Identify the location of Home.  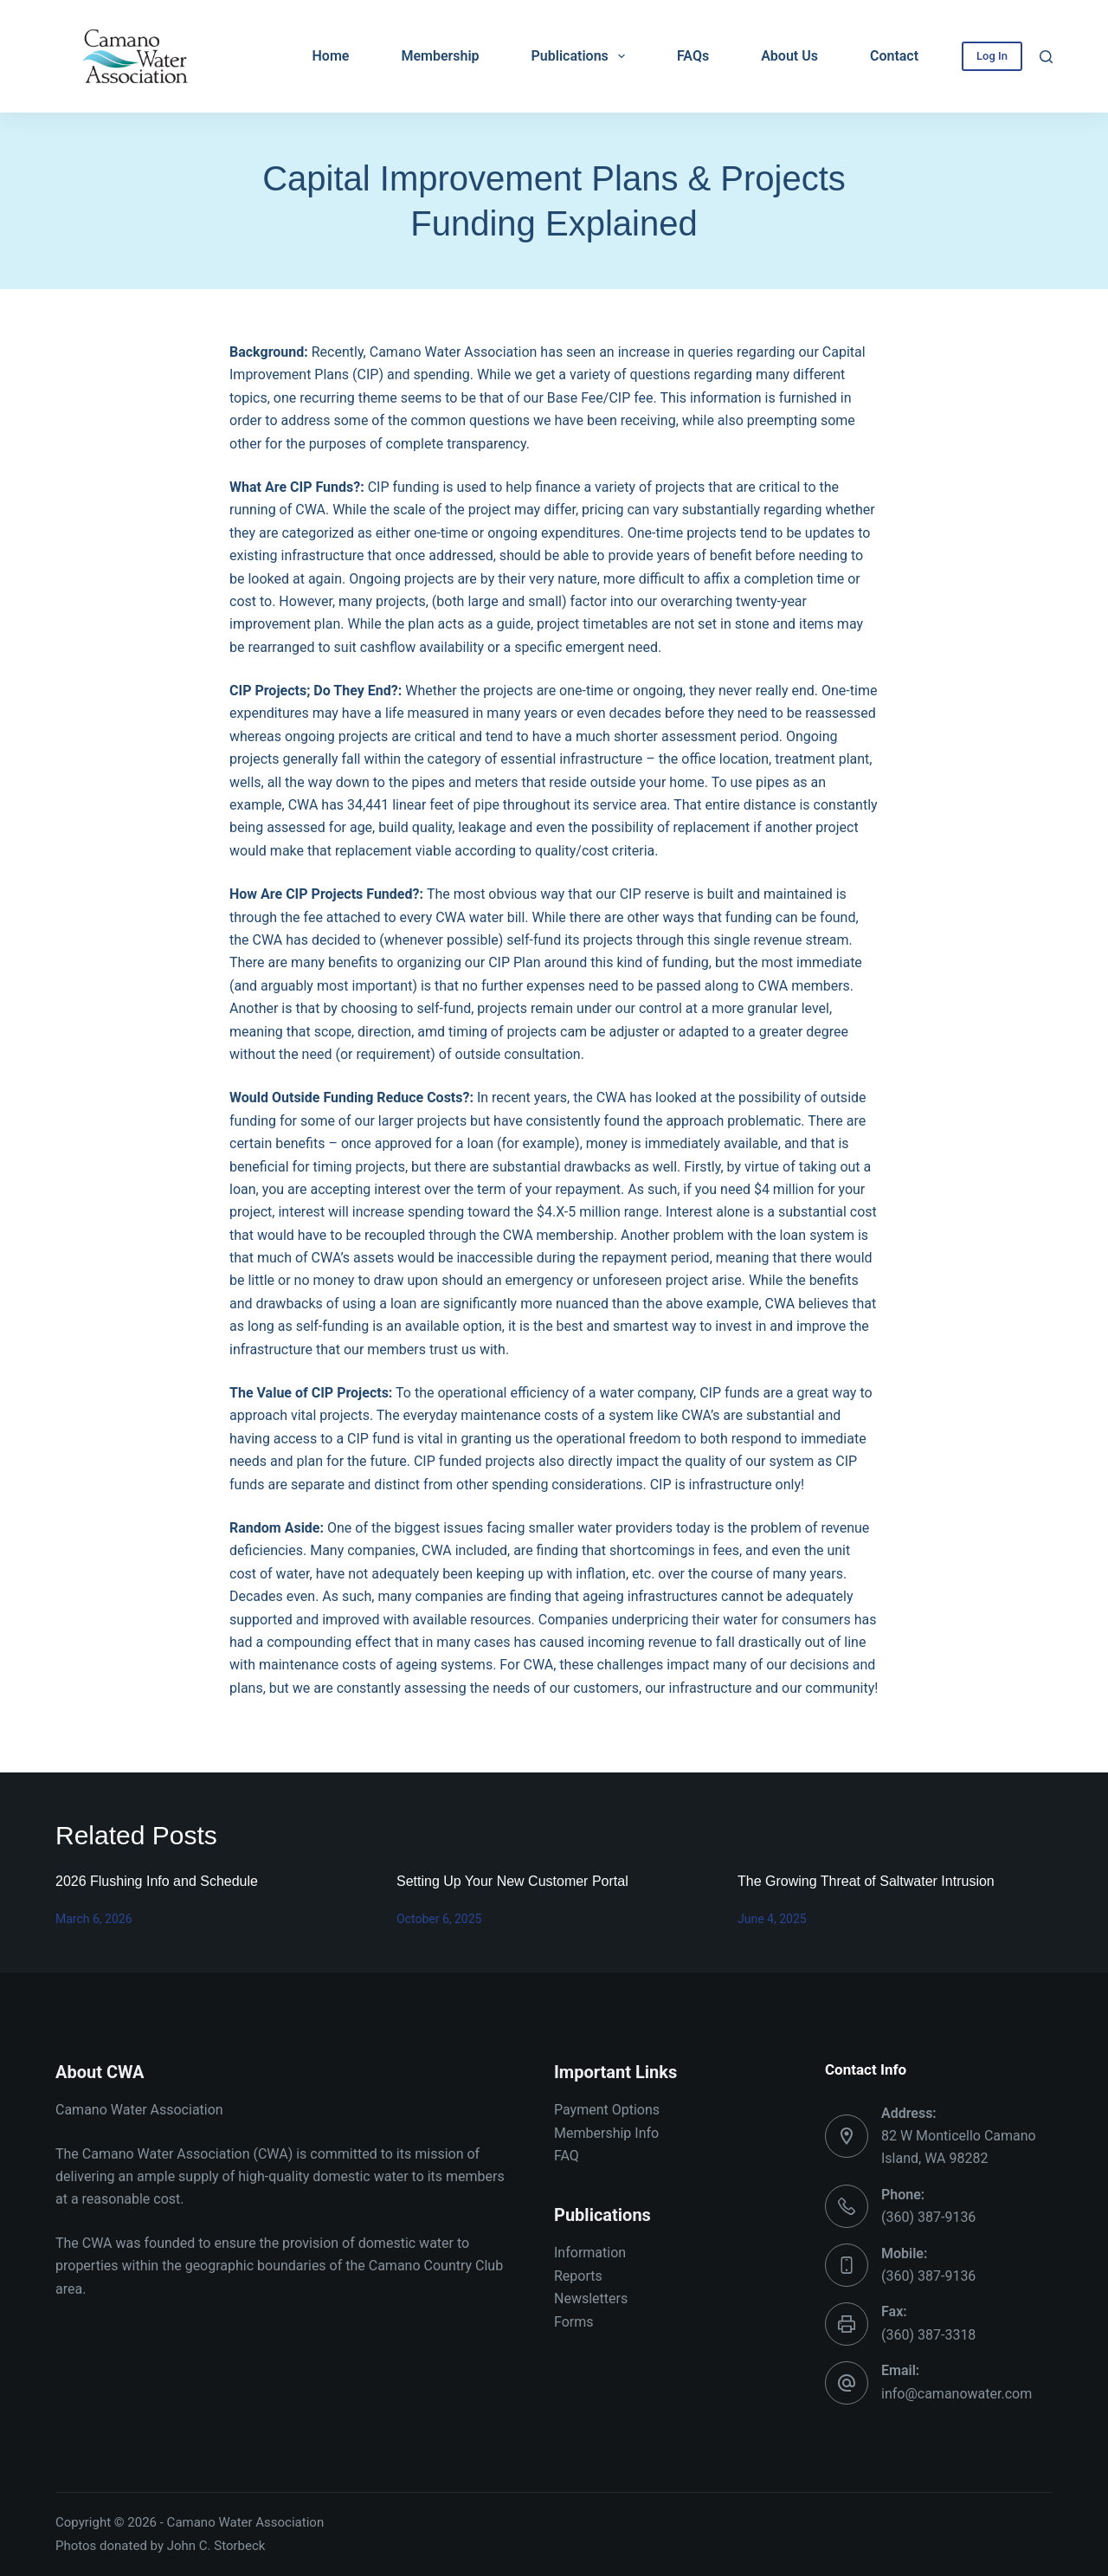
(331, 56).